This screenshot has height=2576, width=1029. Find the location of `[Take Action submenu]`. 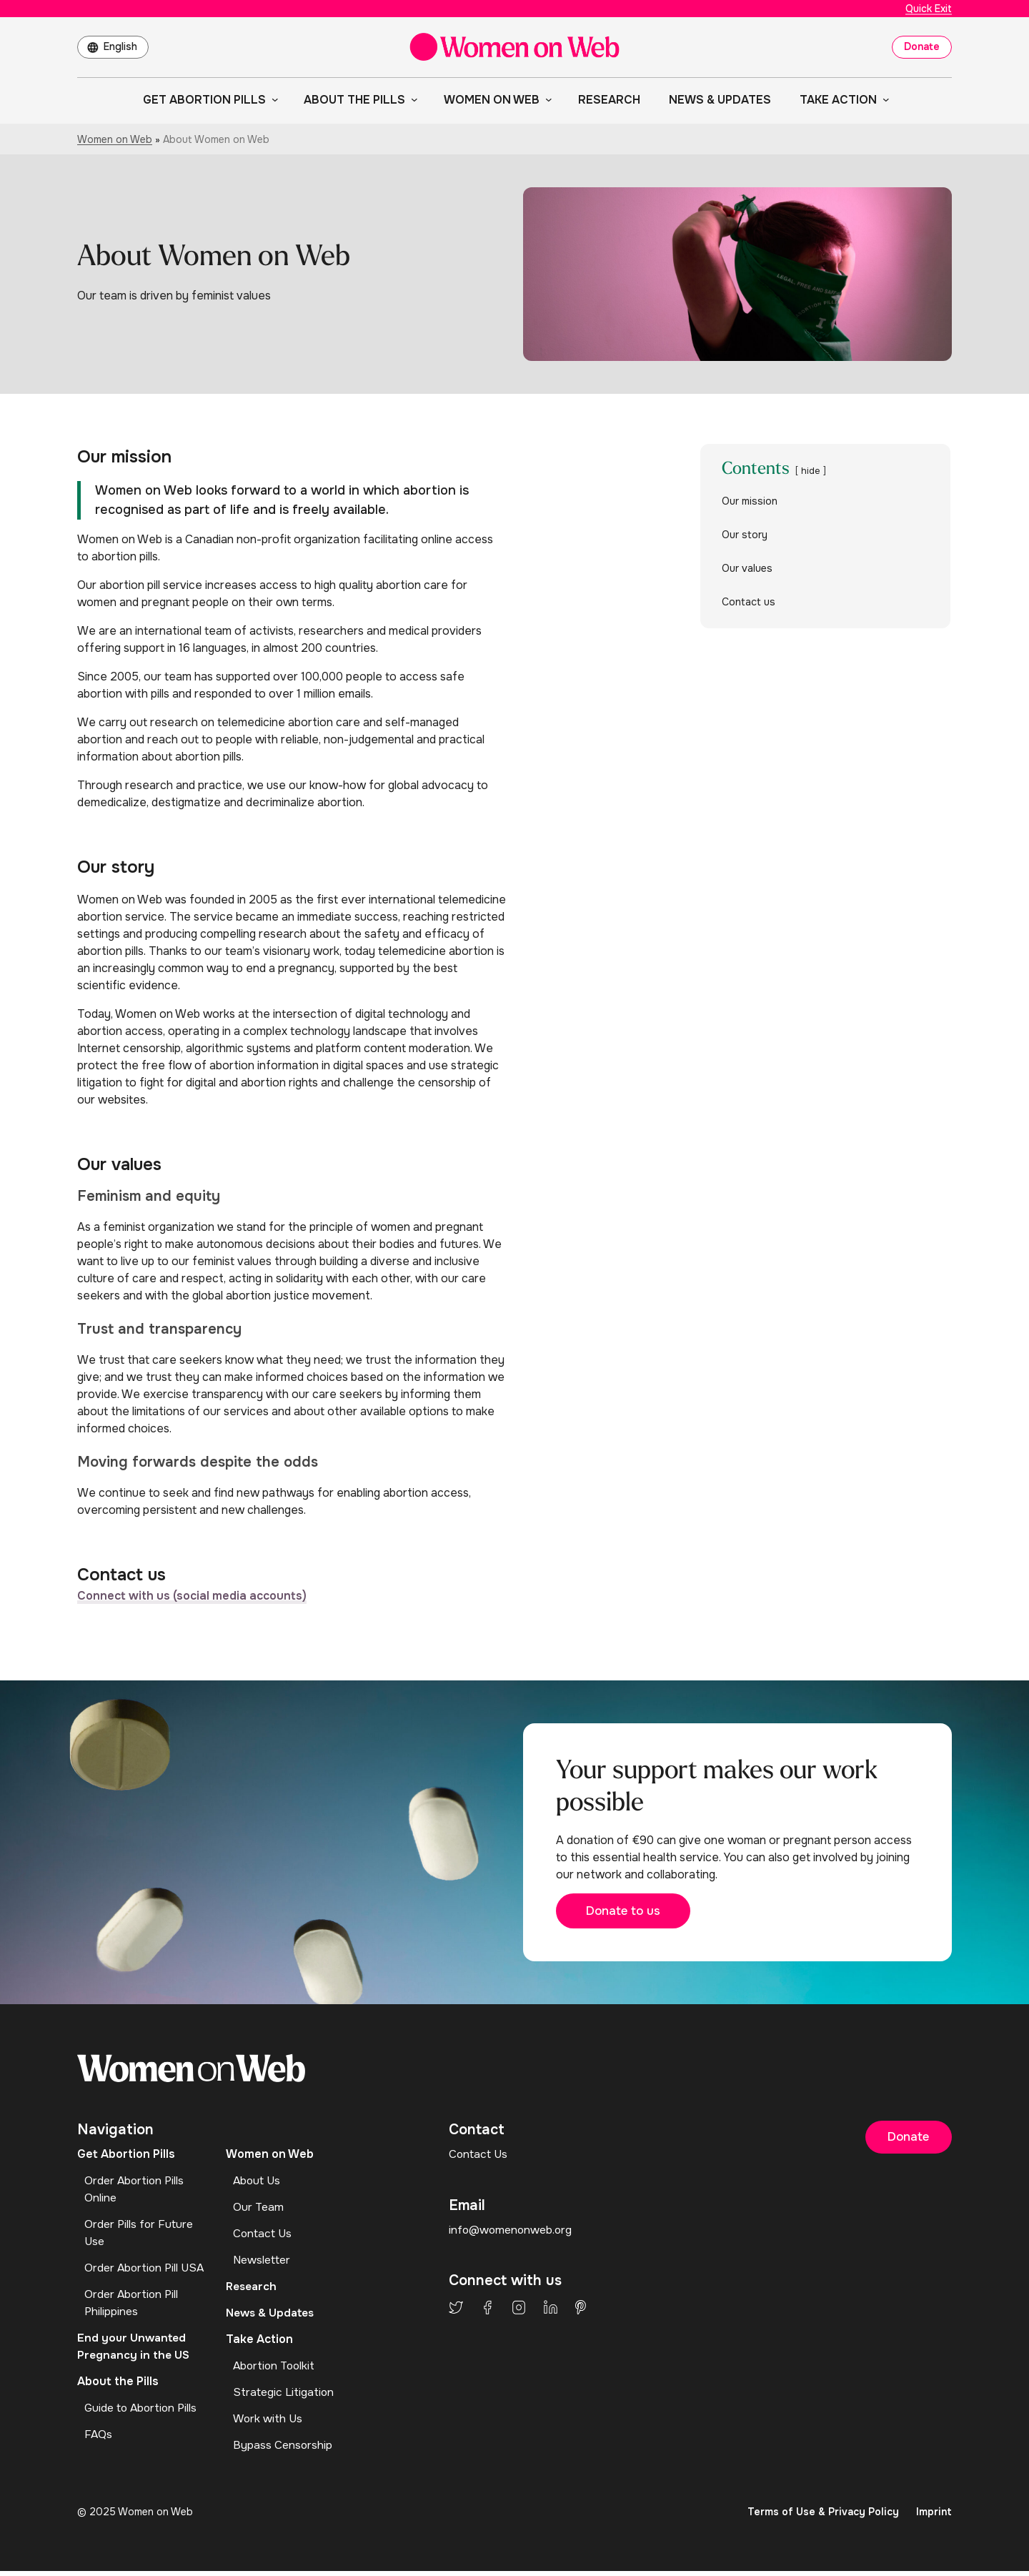

[Take Action submenu] is located at coordinates (883, 99).